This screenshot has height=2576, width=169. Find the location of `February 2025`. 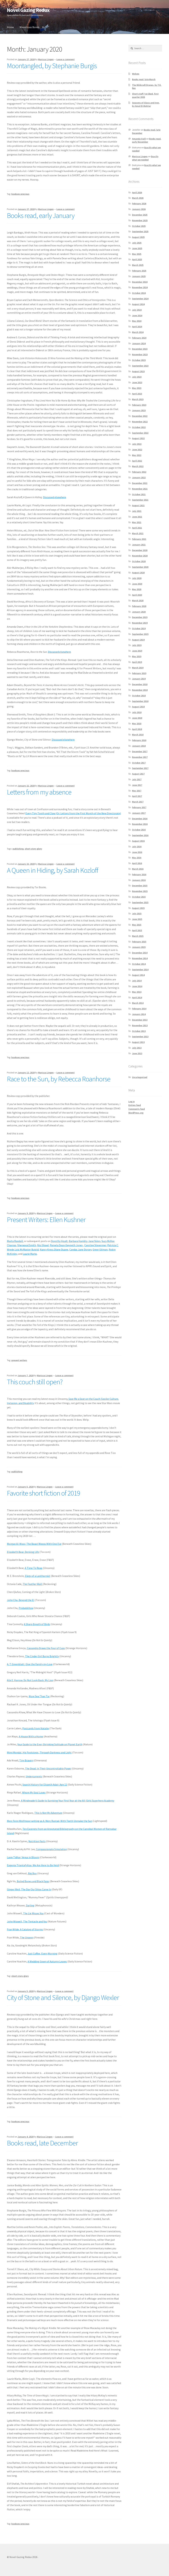

February 2025 is located at coordinates (139, 270).